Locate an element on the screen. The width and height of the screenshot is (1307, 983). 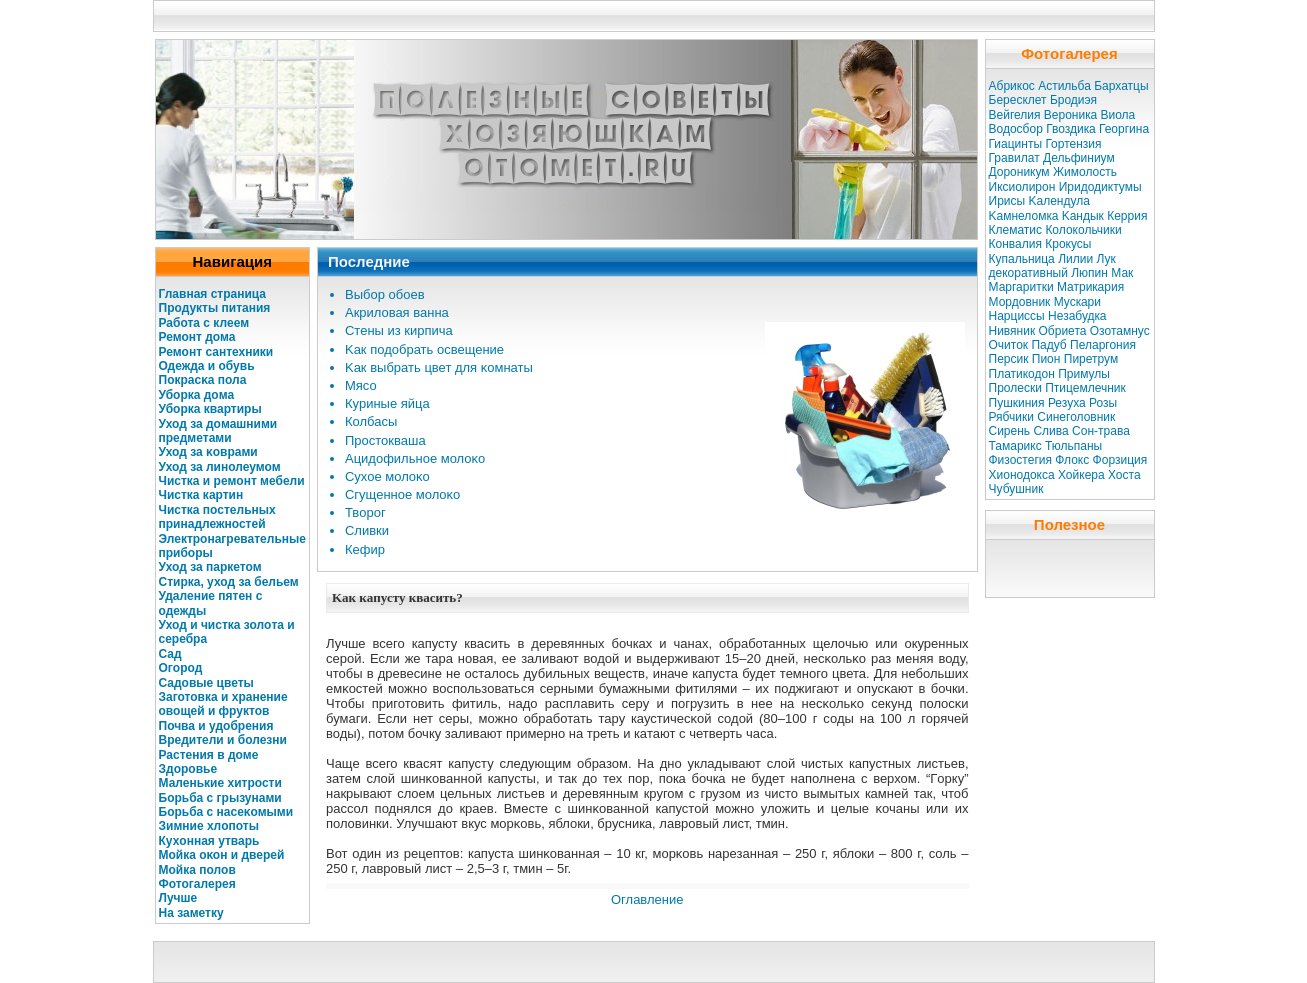
Здοровье is located at coordinates (188, 769).